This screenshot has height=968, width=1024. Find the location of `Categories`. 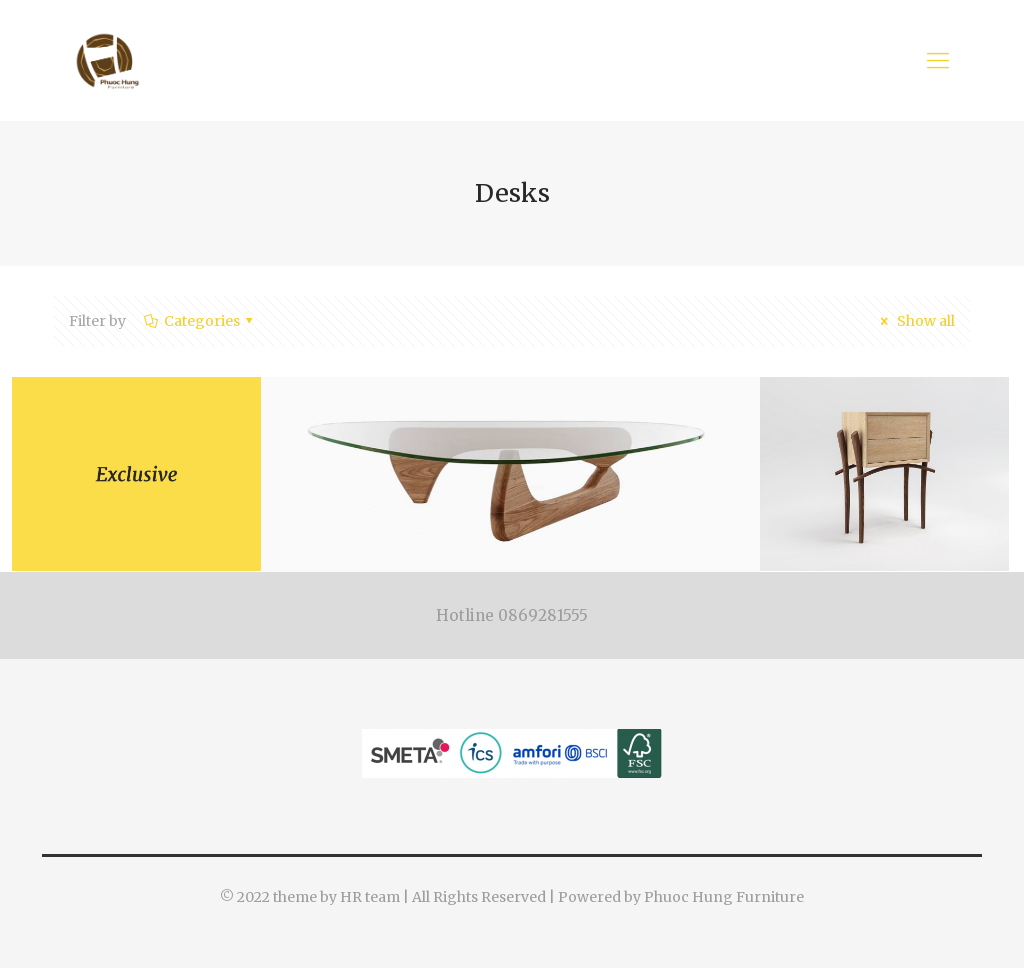

Categories is located at coordinates (200, 321).